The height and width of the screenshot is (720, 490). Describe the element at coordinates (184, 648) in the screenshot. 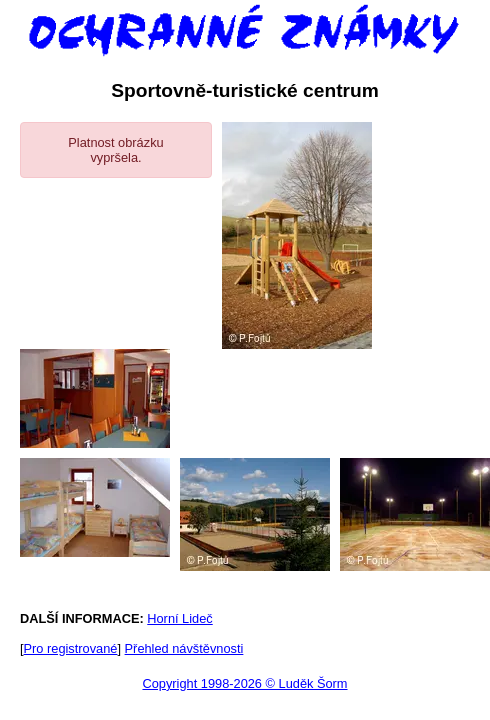

I see `Přehled návštěvnosti` at that location.